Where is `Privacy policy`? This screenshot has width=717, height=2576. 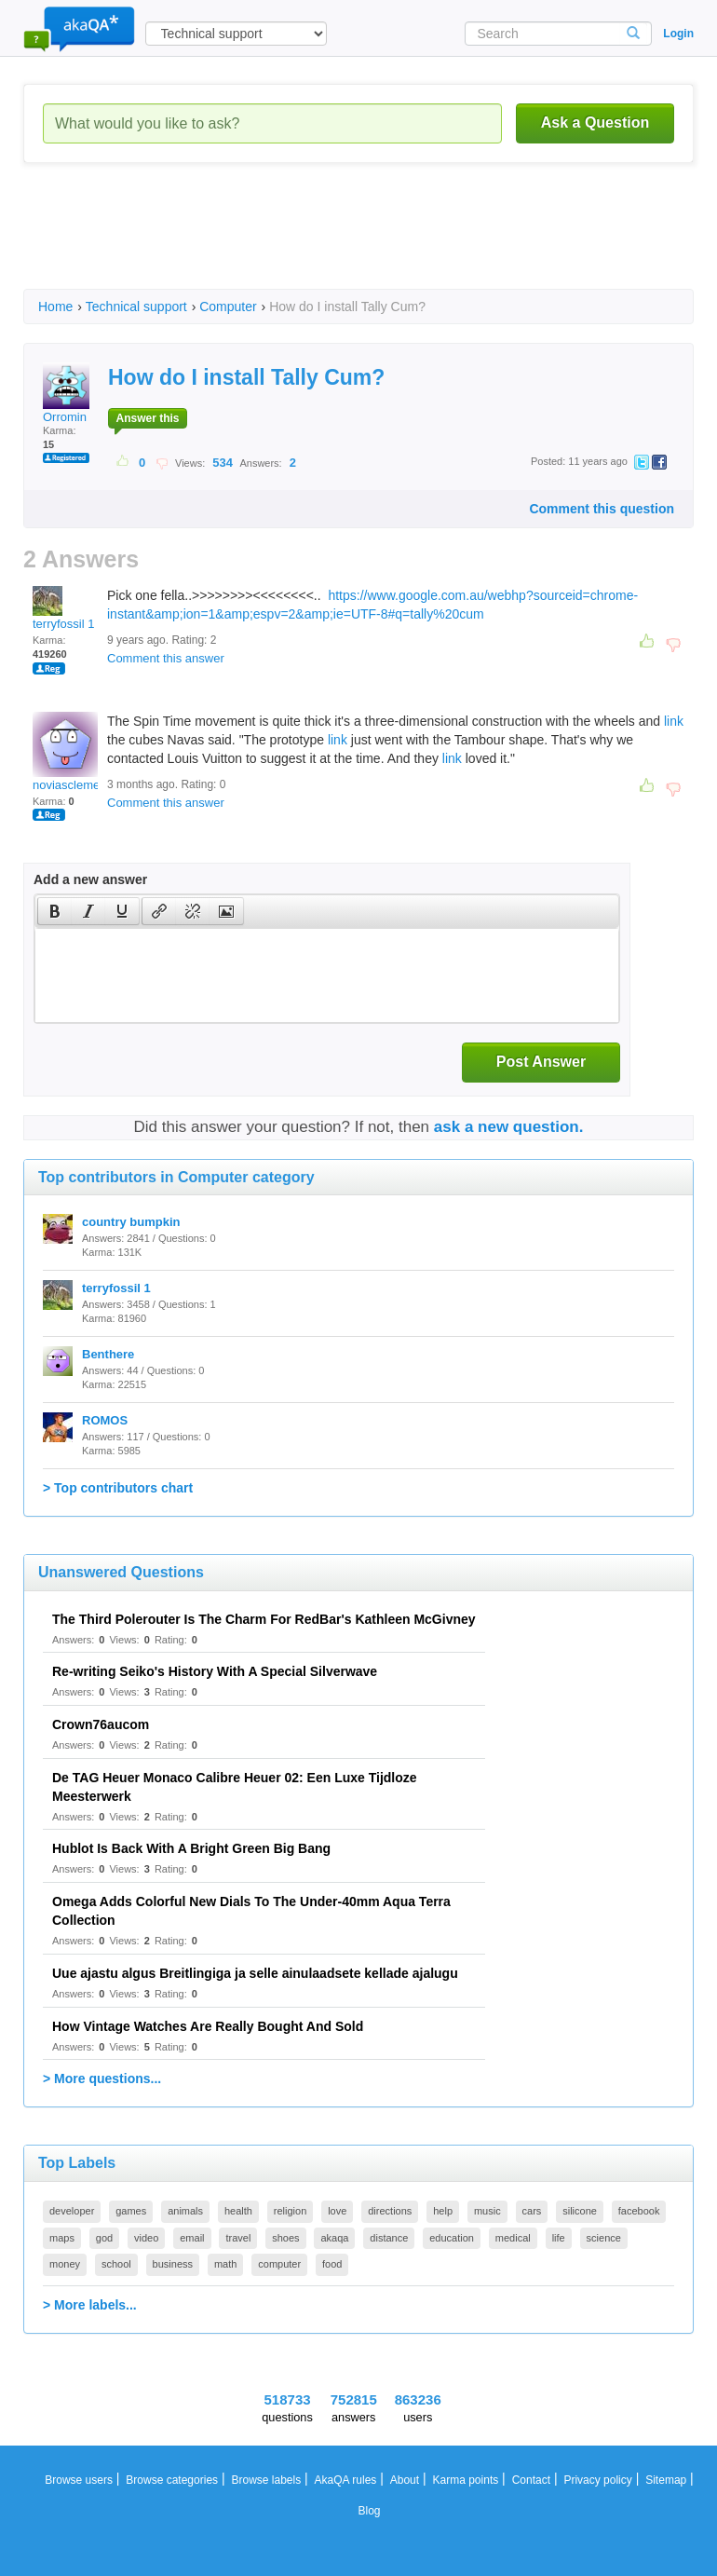
Privacy policy is located at coordinates (597, 2480).